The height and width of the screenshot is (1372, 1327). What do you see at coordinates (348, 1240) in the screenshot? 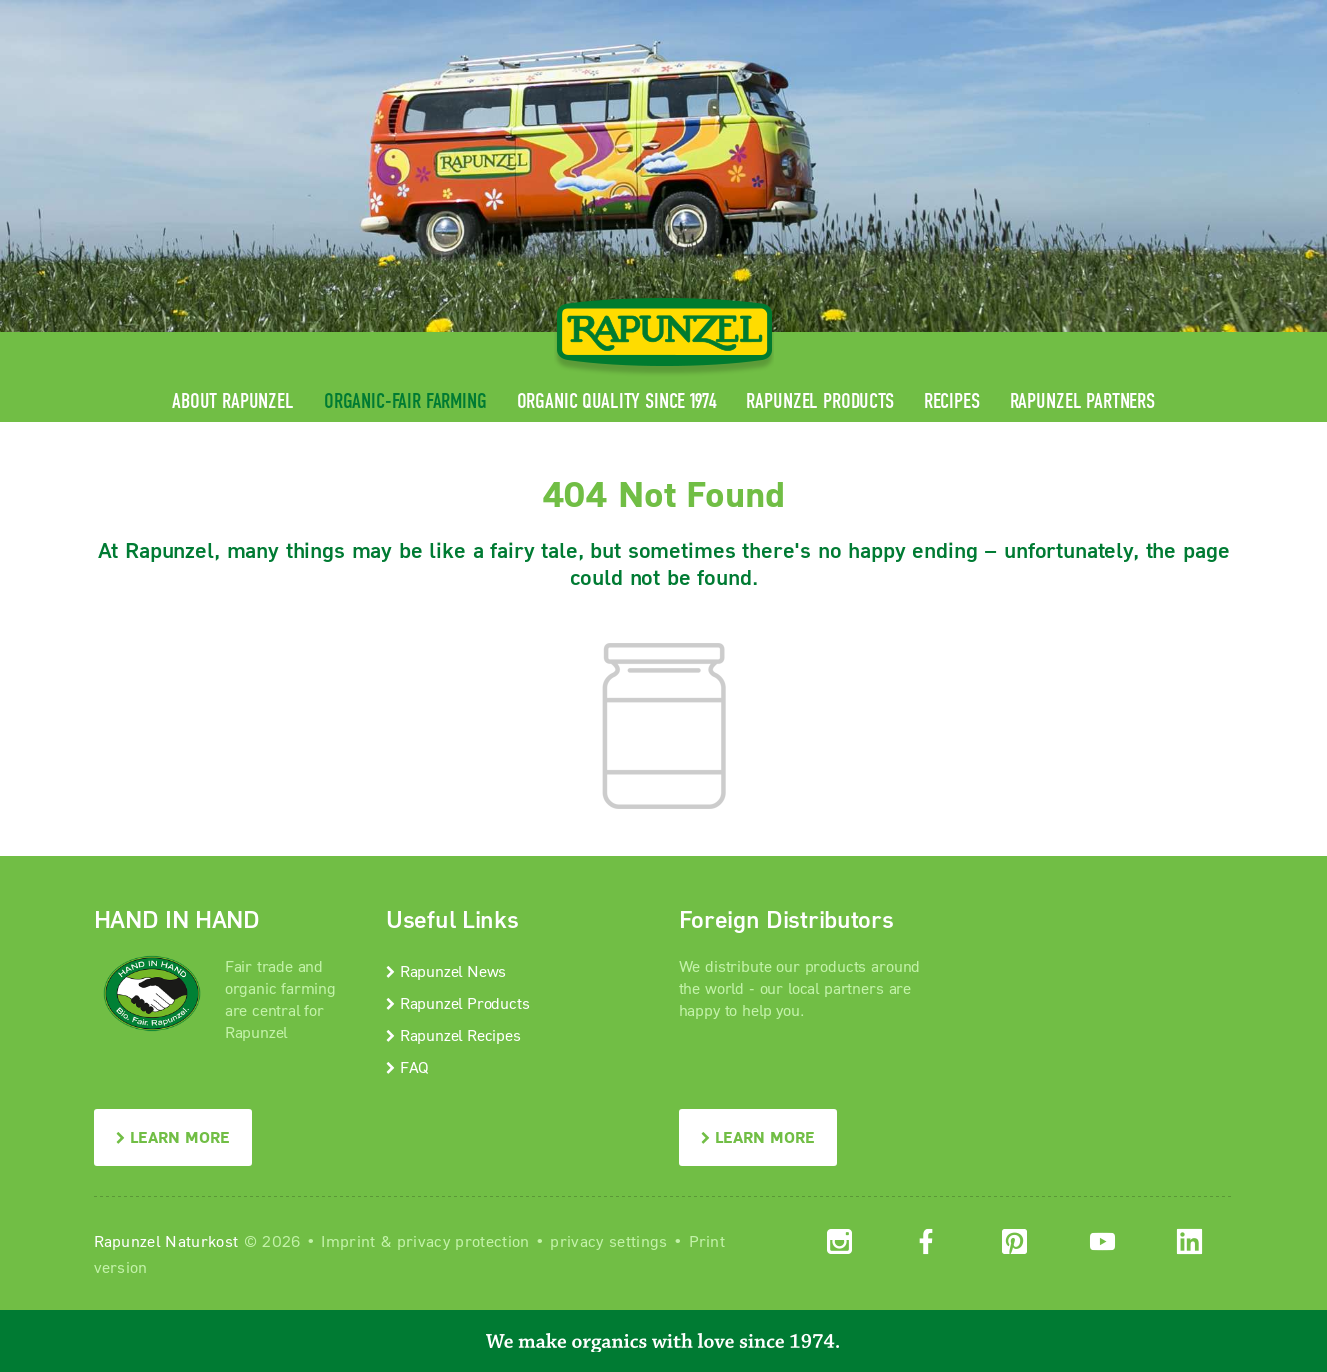
I see `Imprint` at bounding box center [348, 1240].